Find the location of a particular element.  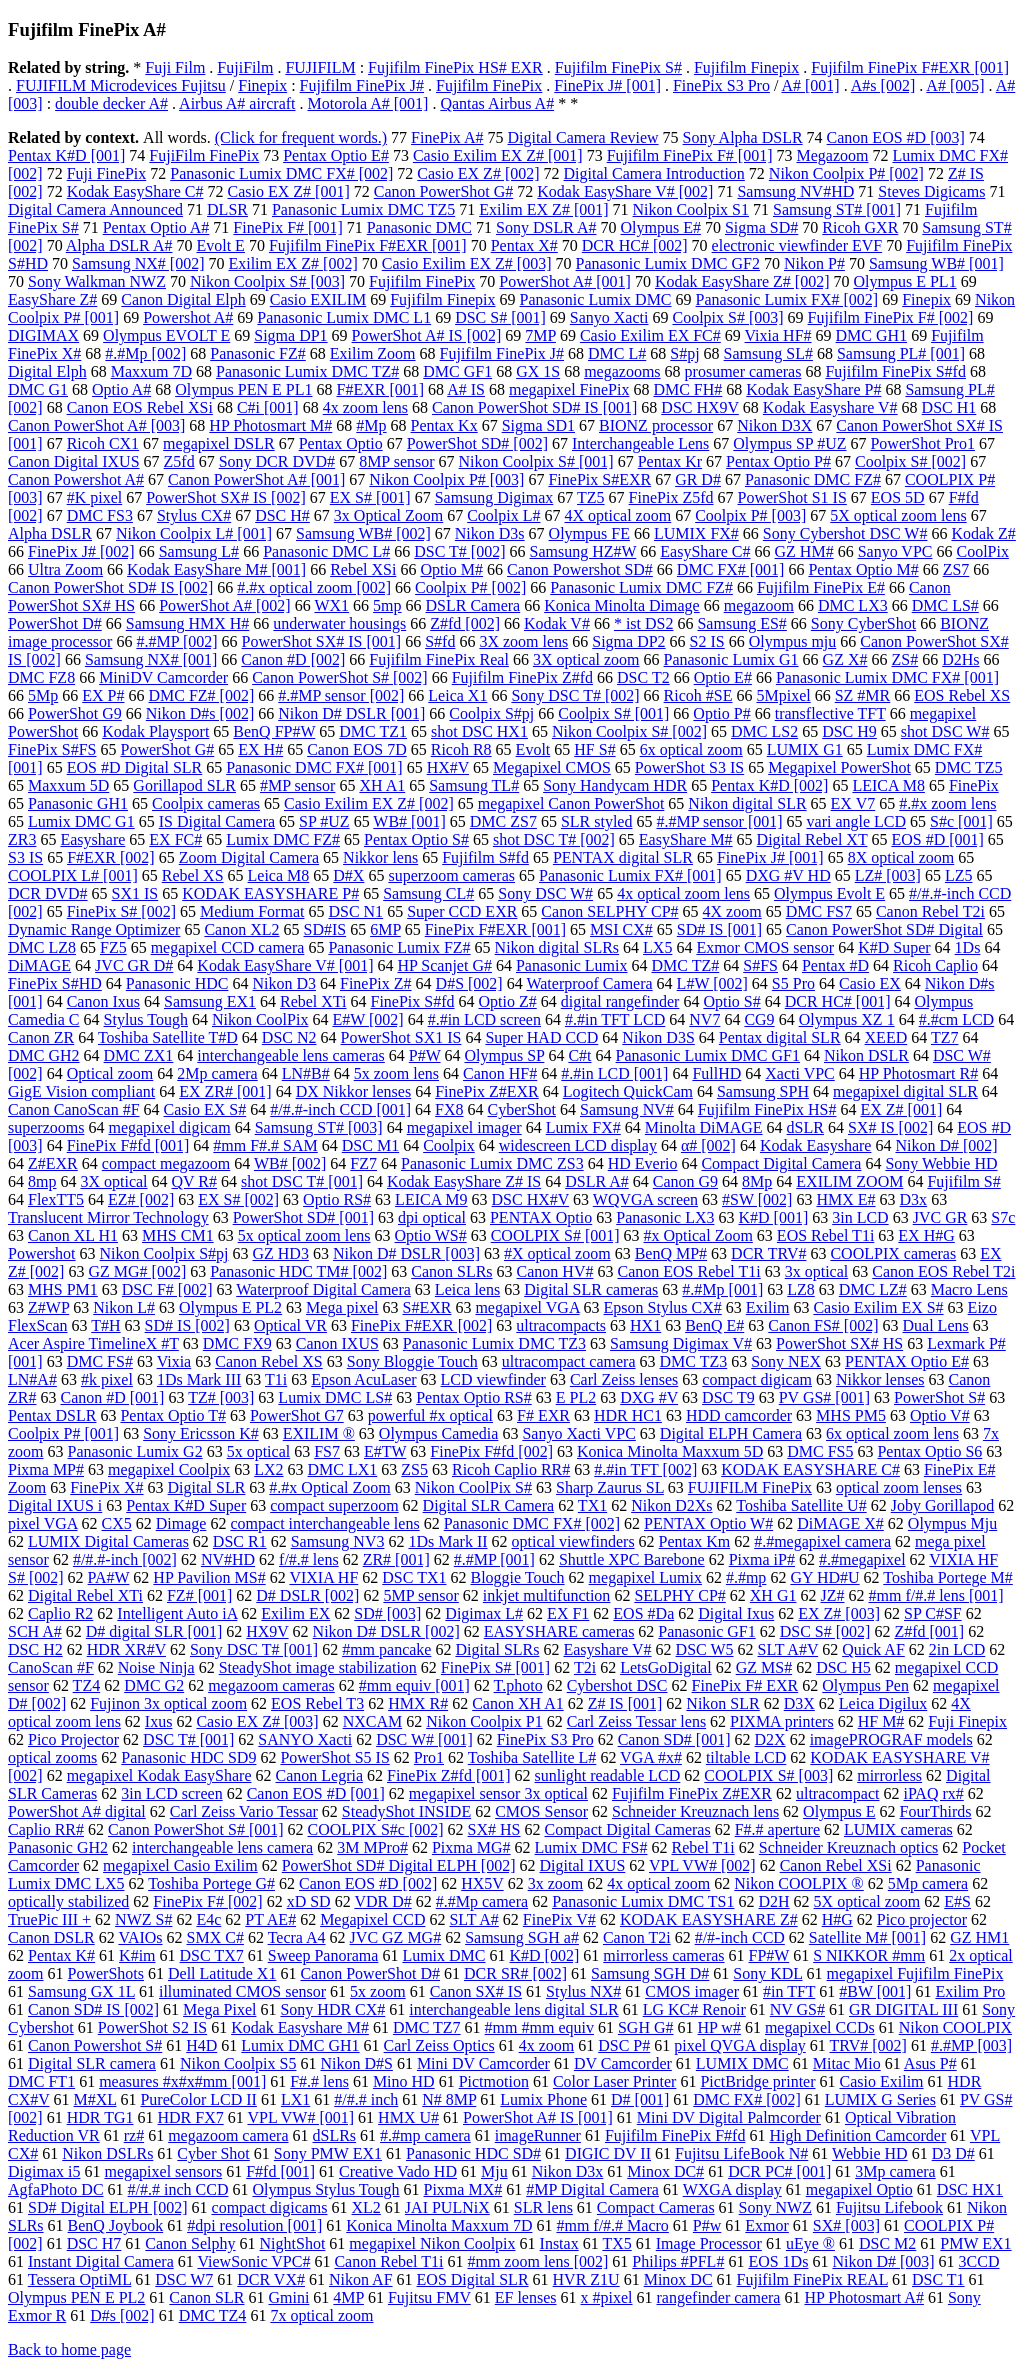

DMC GH1 is located at coordinates (872, 335).